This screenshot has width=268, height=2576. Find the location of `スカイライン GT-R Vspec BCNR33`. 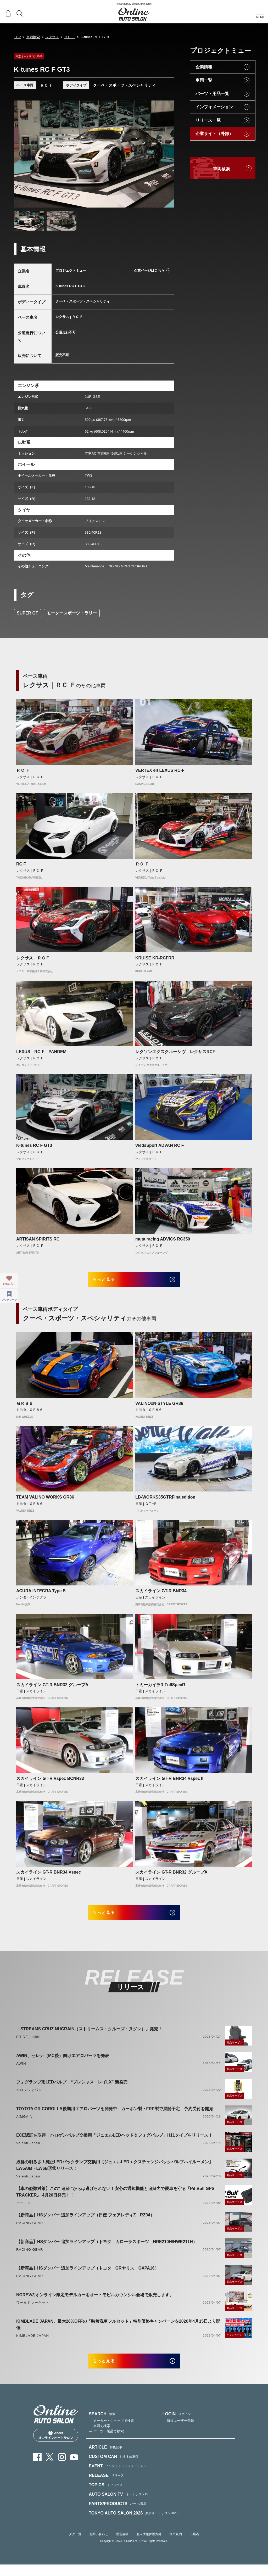

スカイライン GT-R Vspec BCNR33 is located at coordinates (50, 1782).